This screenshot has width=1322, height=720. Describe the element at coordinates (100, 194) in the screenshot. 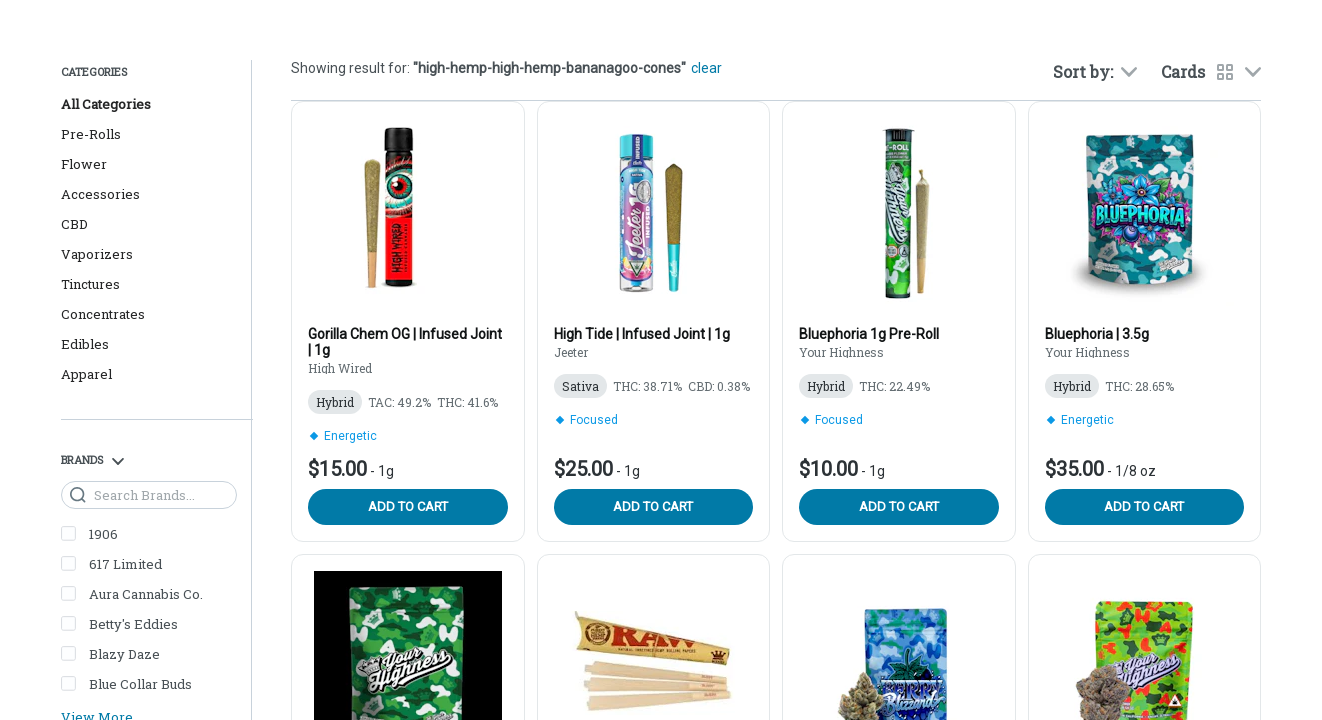

I see `Accessories` at that location.